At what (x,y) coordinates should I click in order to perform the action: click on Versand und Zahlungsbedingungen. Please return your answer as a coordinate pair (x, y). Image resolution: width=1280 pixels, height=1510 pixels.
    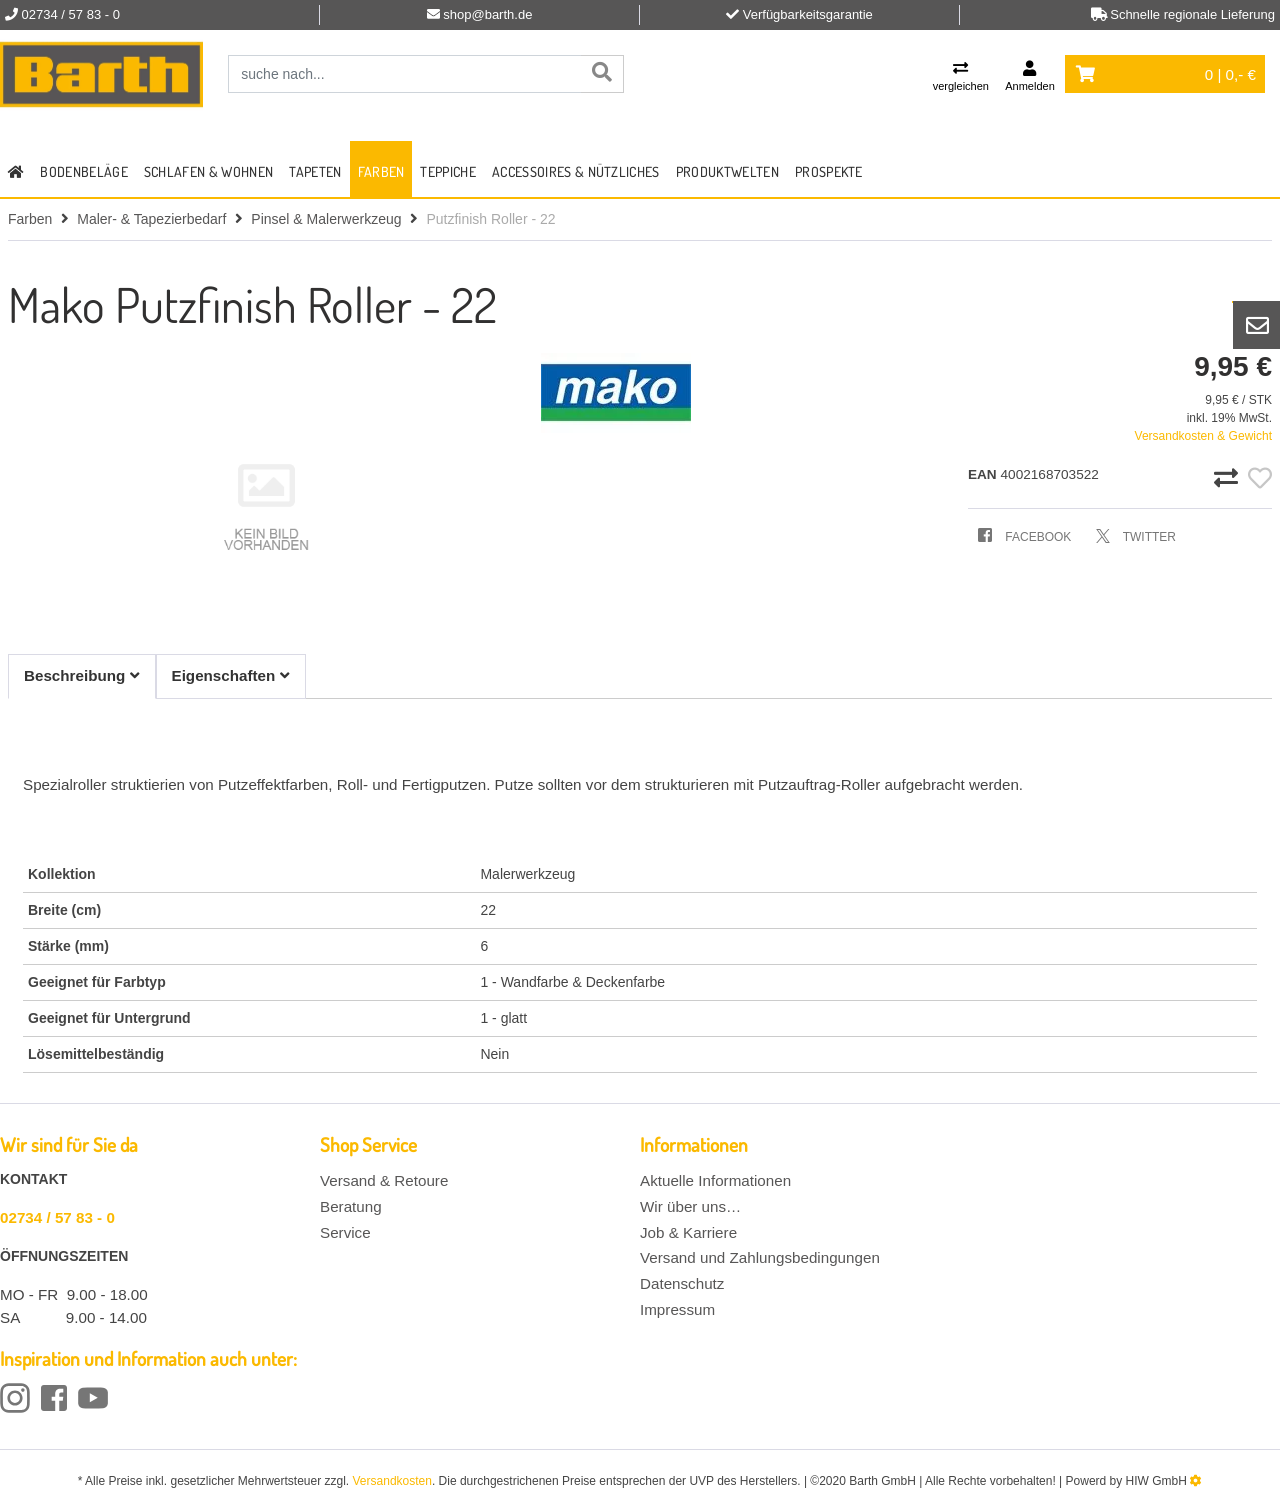
    Looking at the image, I should click on (760, 1257).